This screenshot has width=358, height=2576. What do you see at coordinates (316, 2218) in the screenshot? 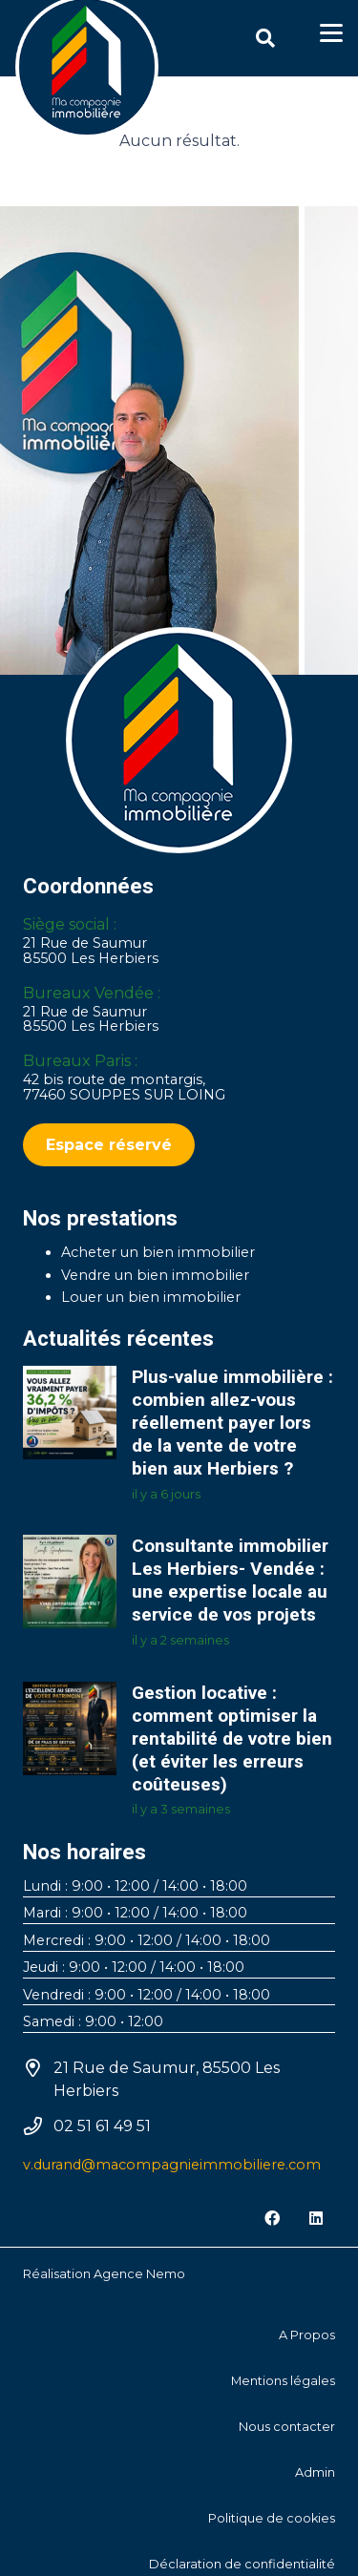
I see `[LinkedIn]` at bounding box center [316, 2218].